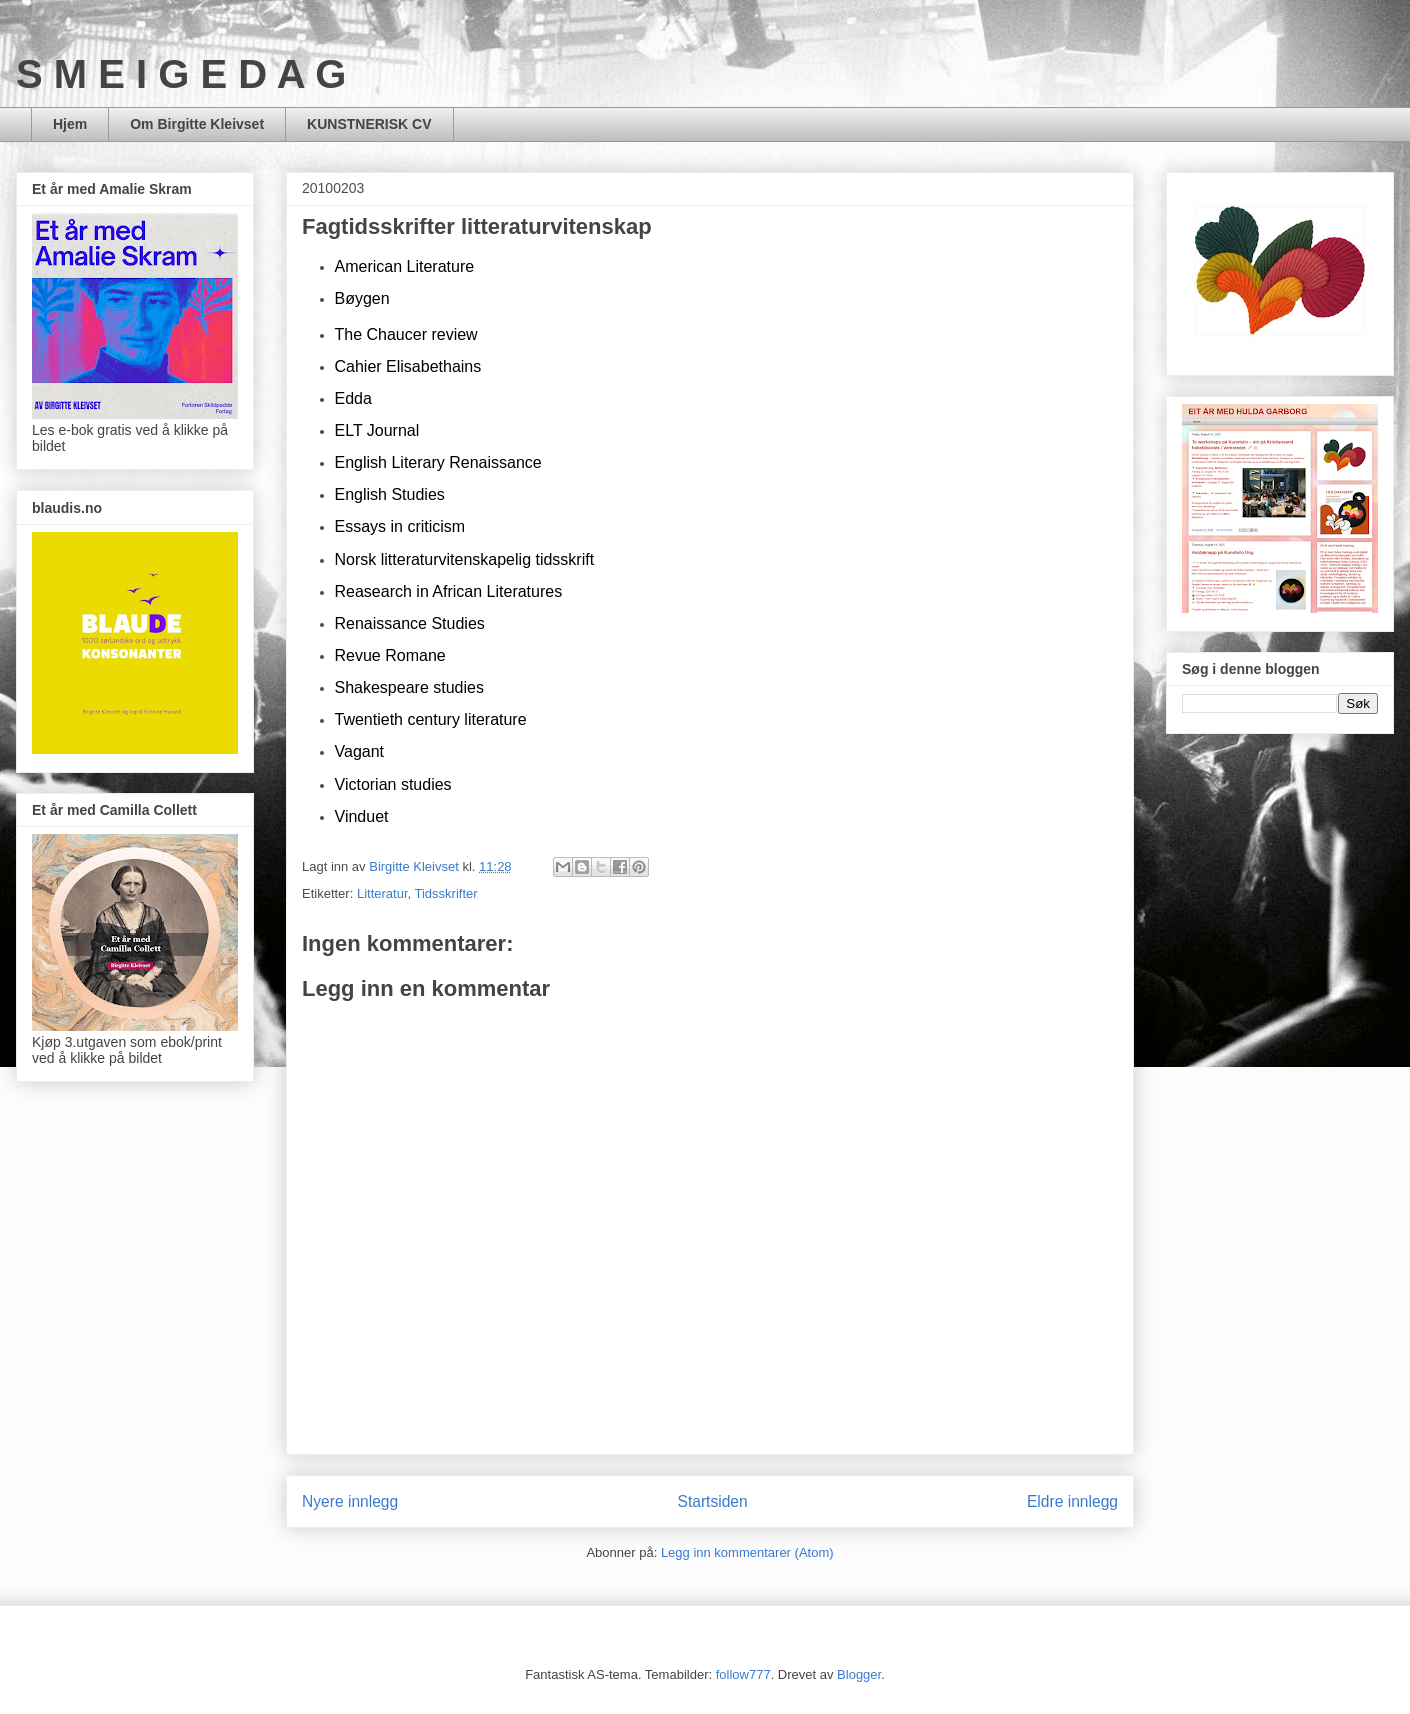 Image resolution: width=1410 pixels, height=1714 pixels. What do you see at coordinates (446, 893) in the screenshot?
I see `Tidsskrifter` at bounding box center [446, 893].